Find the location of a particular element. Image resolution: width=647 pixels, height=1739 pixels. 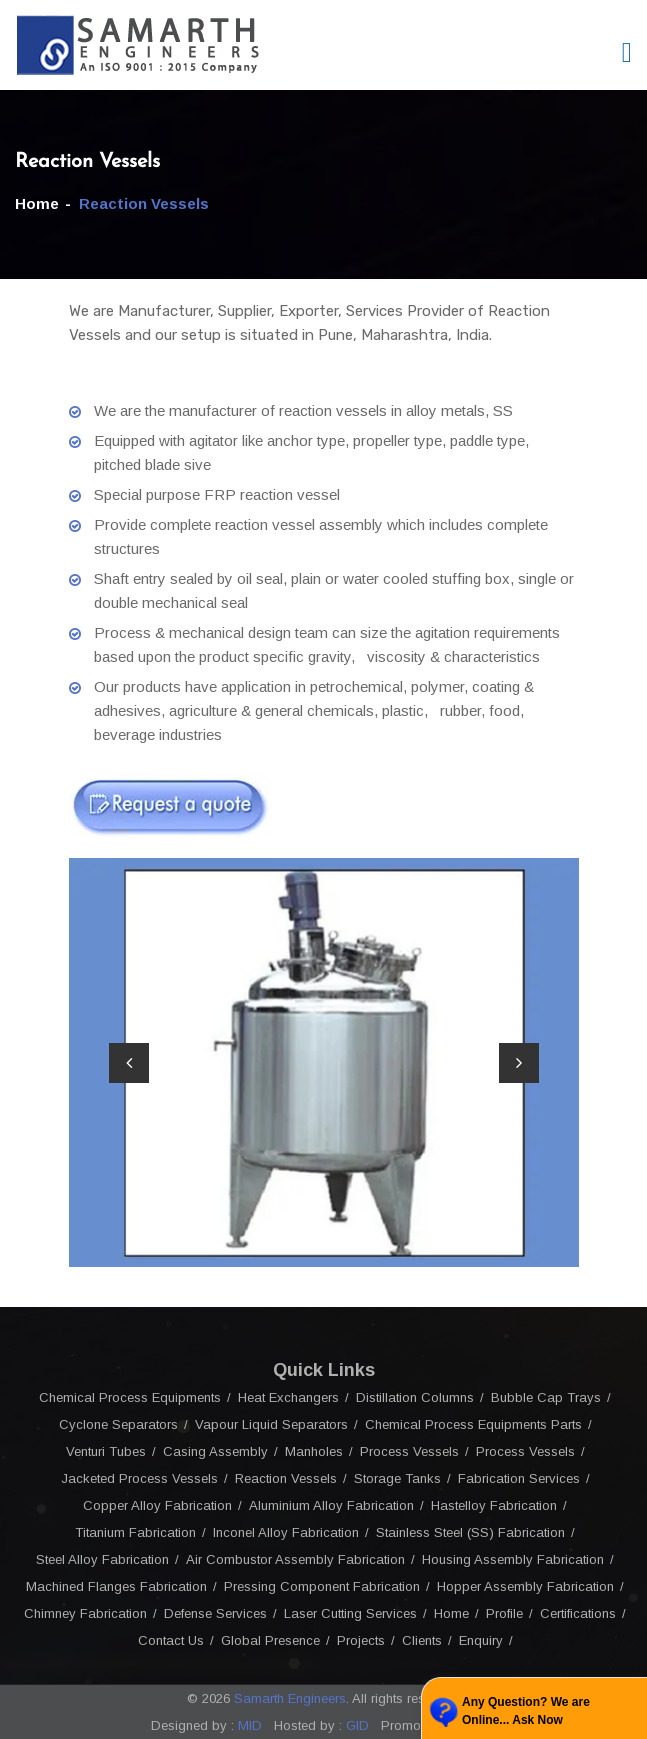

Process Vessels is located at coordinates (409, 1451).